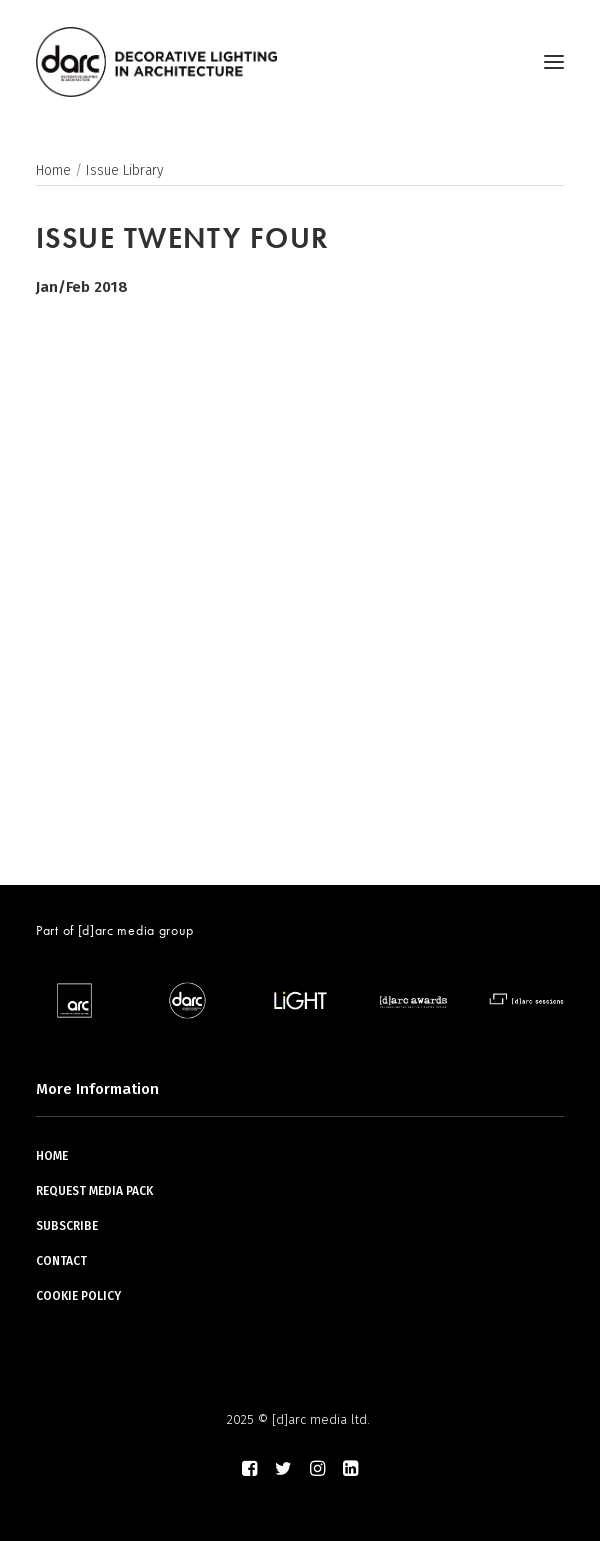 The image size is (600, 1541). What do you see at coordinates (61, 1261) in the screenshot?
I see `CONTACT` at bounding box center [61, 1261].